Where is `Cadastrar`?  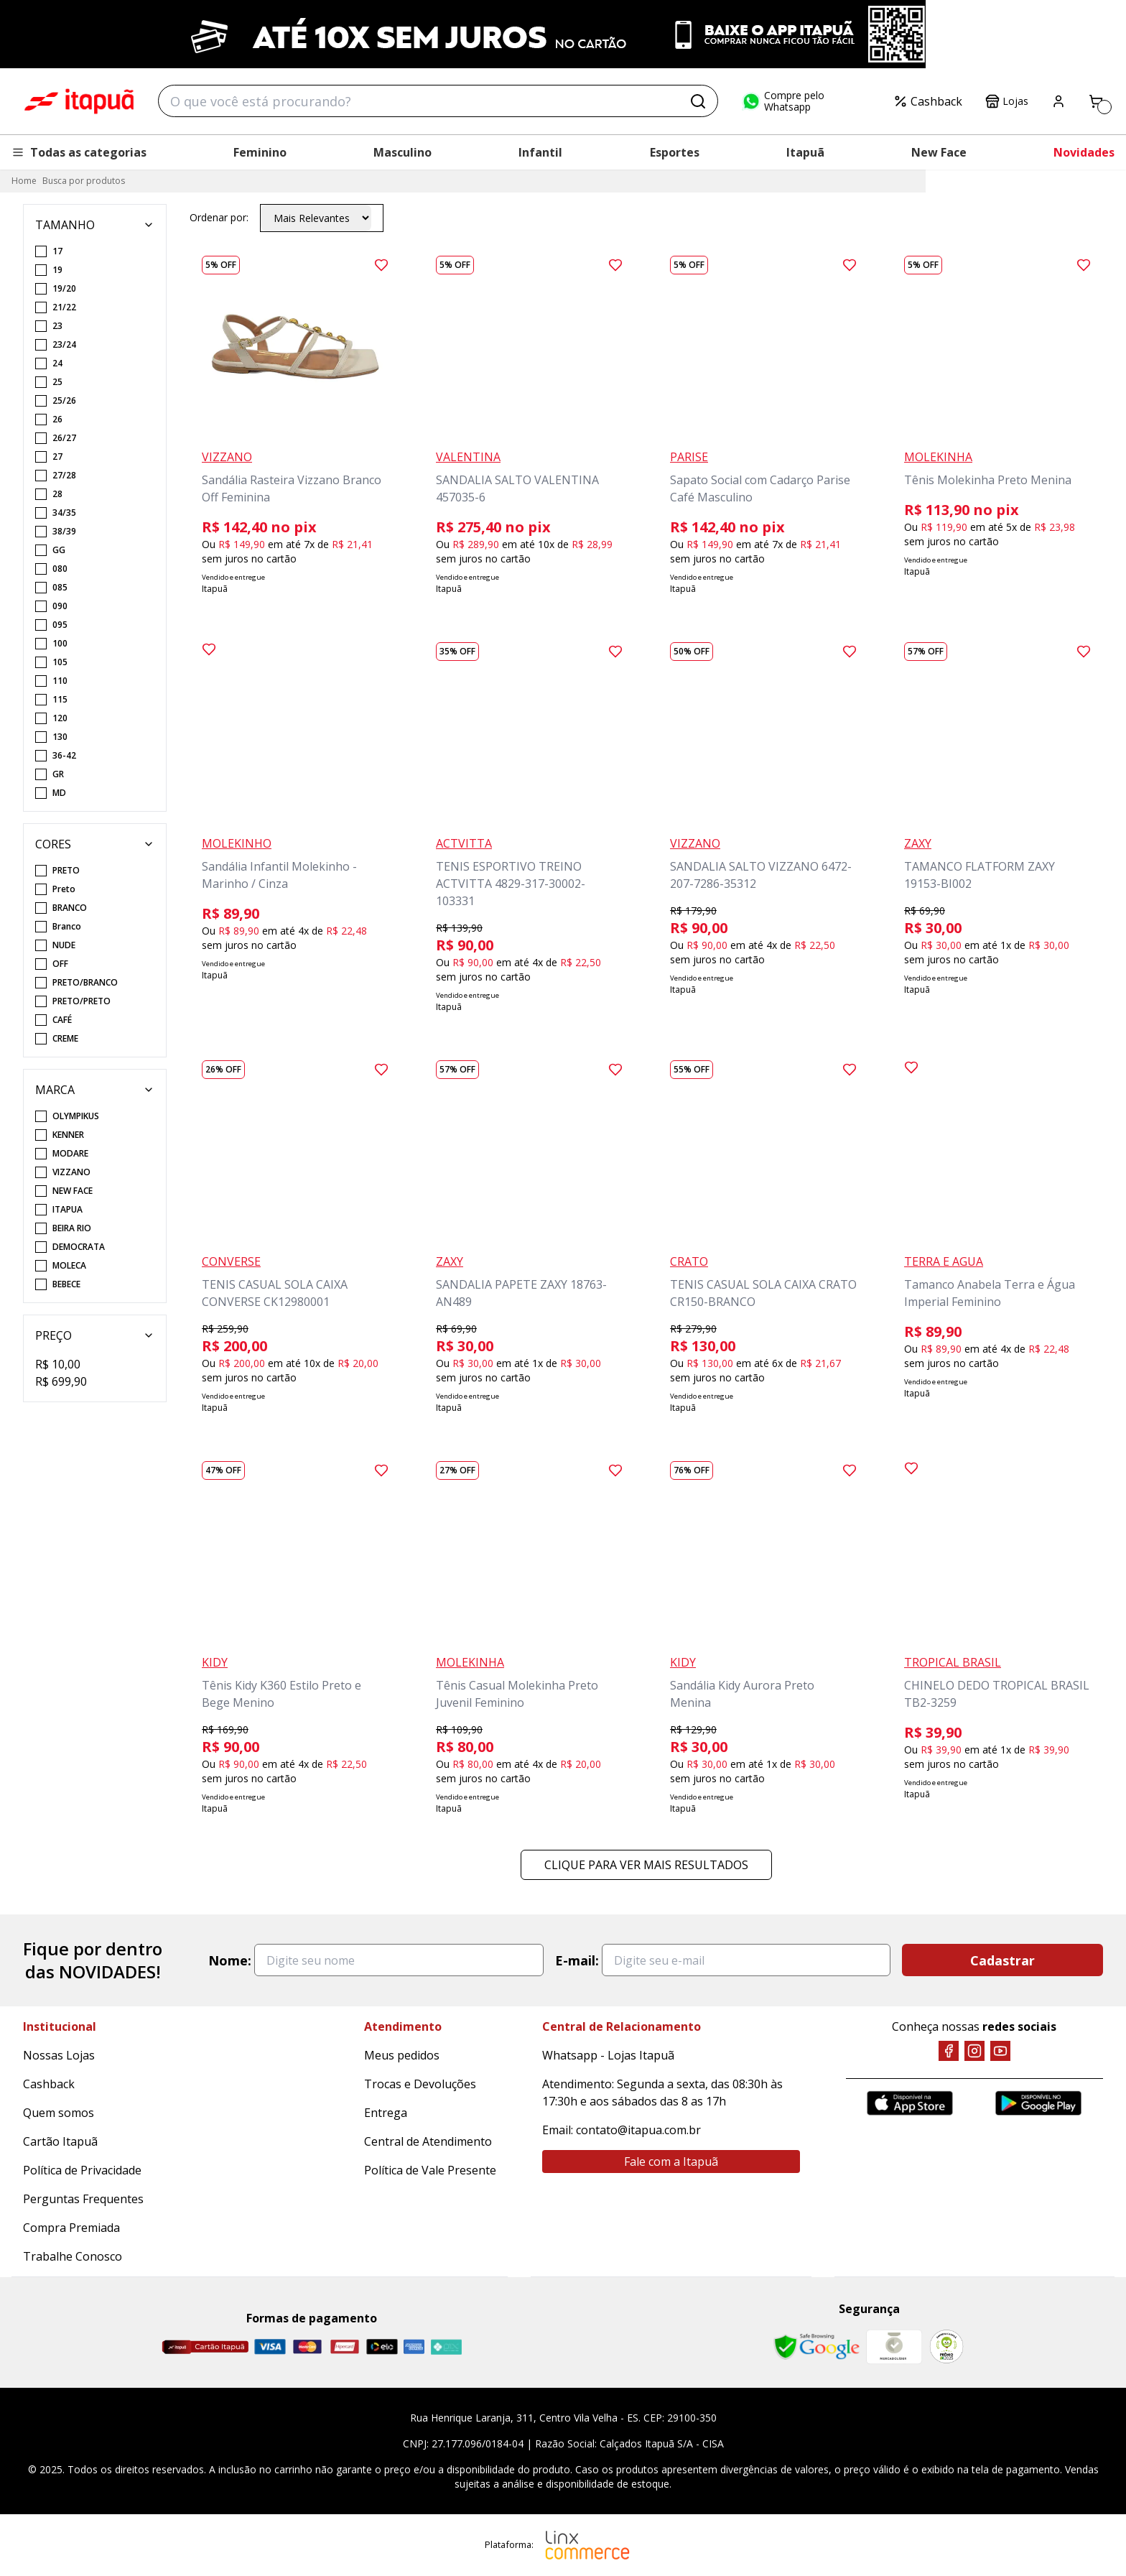
Cadastrar is located at coordinates (1002, 1960).